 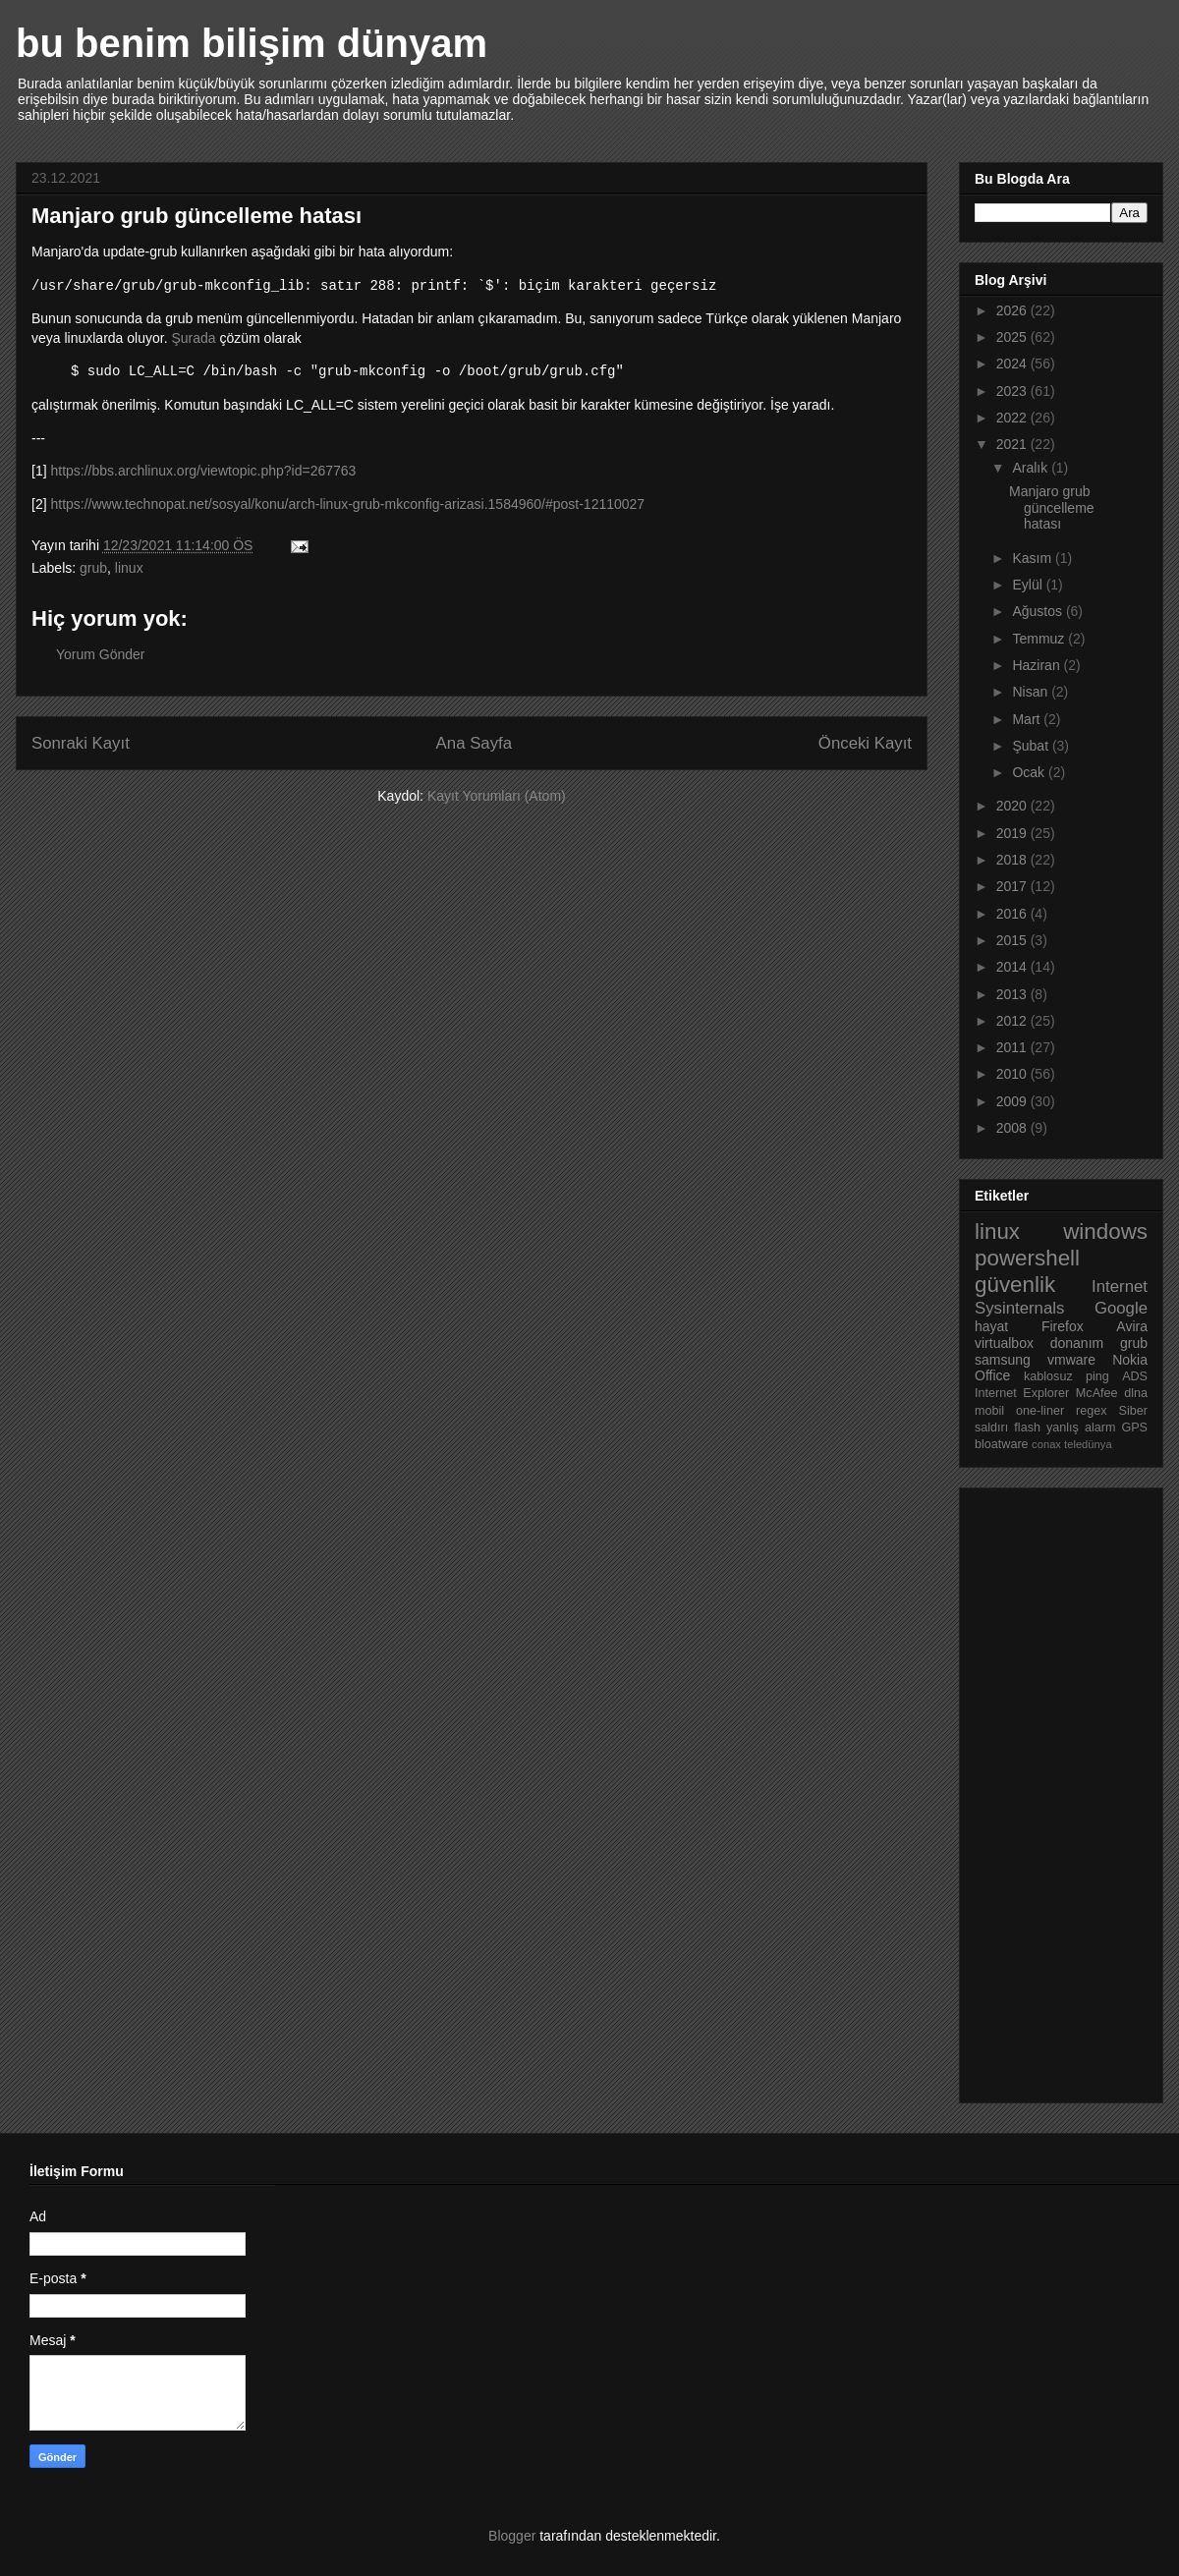 I want to click on one-liner, so click(x=1040, y=1411).